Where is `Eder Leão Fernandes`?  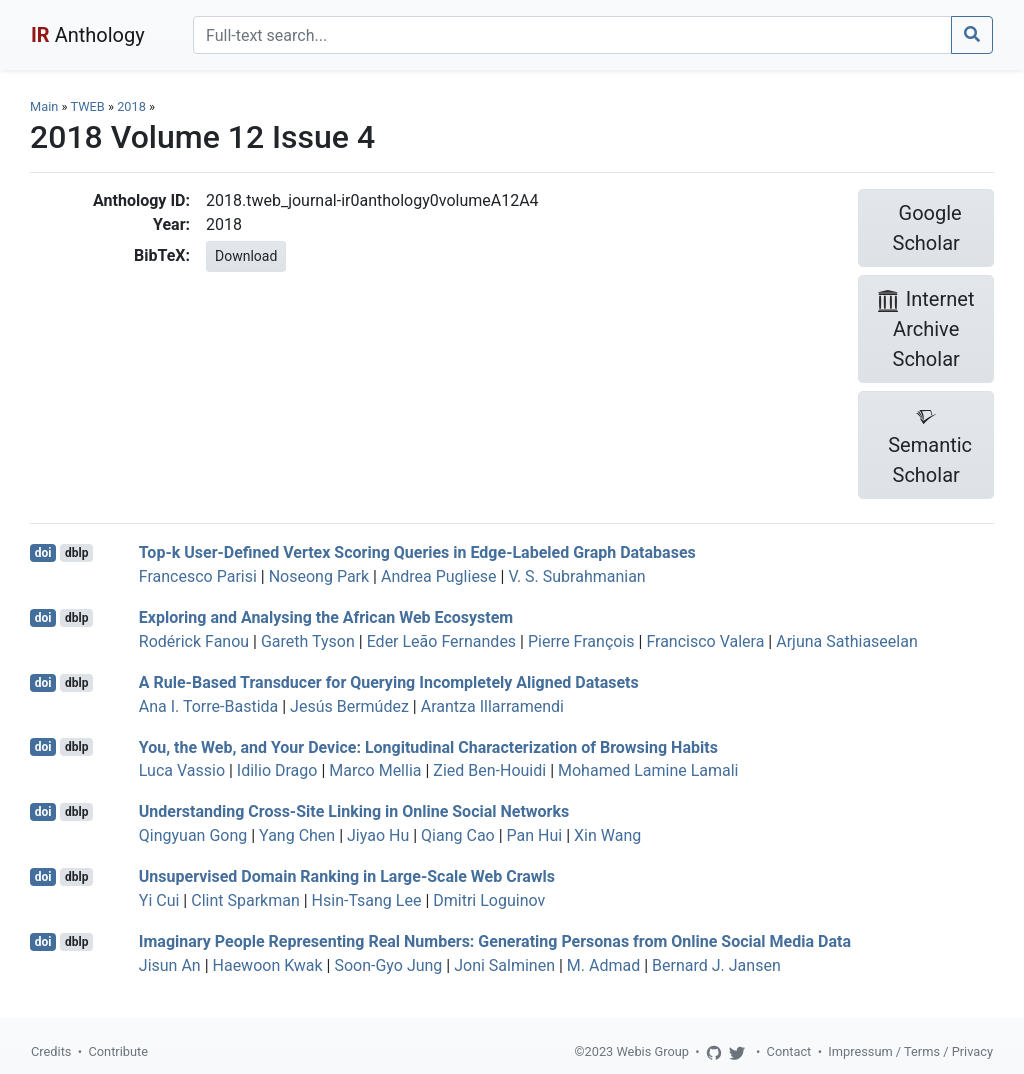 Eder Leão Fernandes is located at coordinates (441, 641).